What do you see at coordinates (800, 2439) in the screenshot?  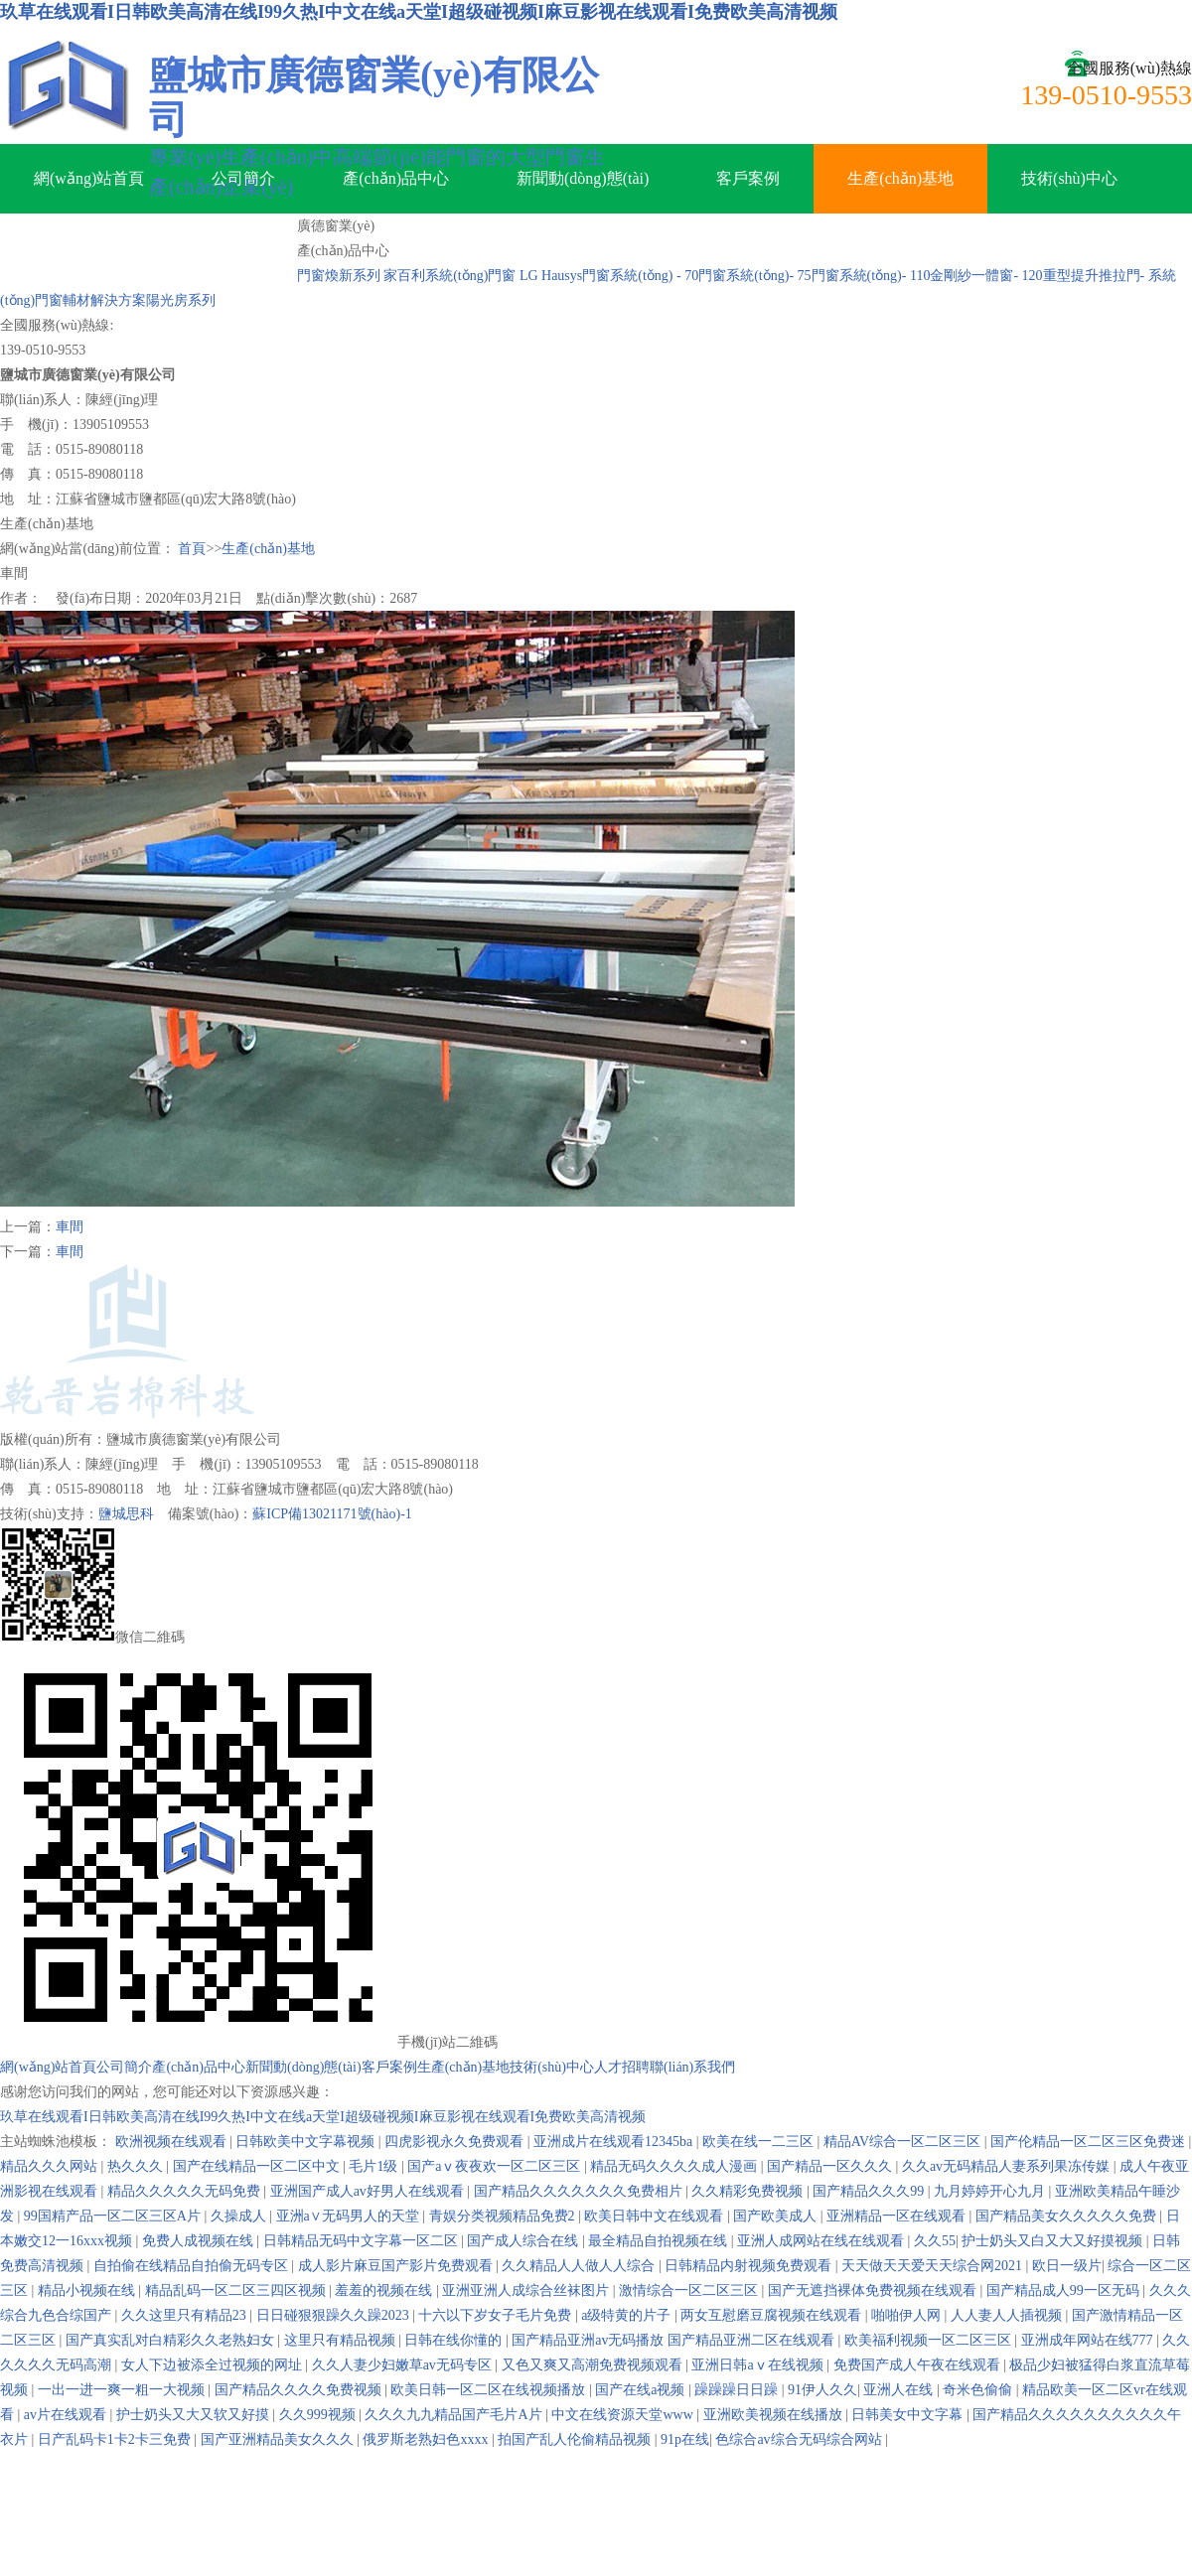 I see `色综合av综合无码综合网站` at bounding box center [800, 2439].